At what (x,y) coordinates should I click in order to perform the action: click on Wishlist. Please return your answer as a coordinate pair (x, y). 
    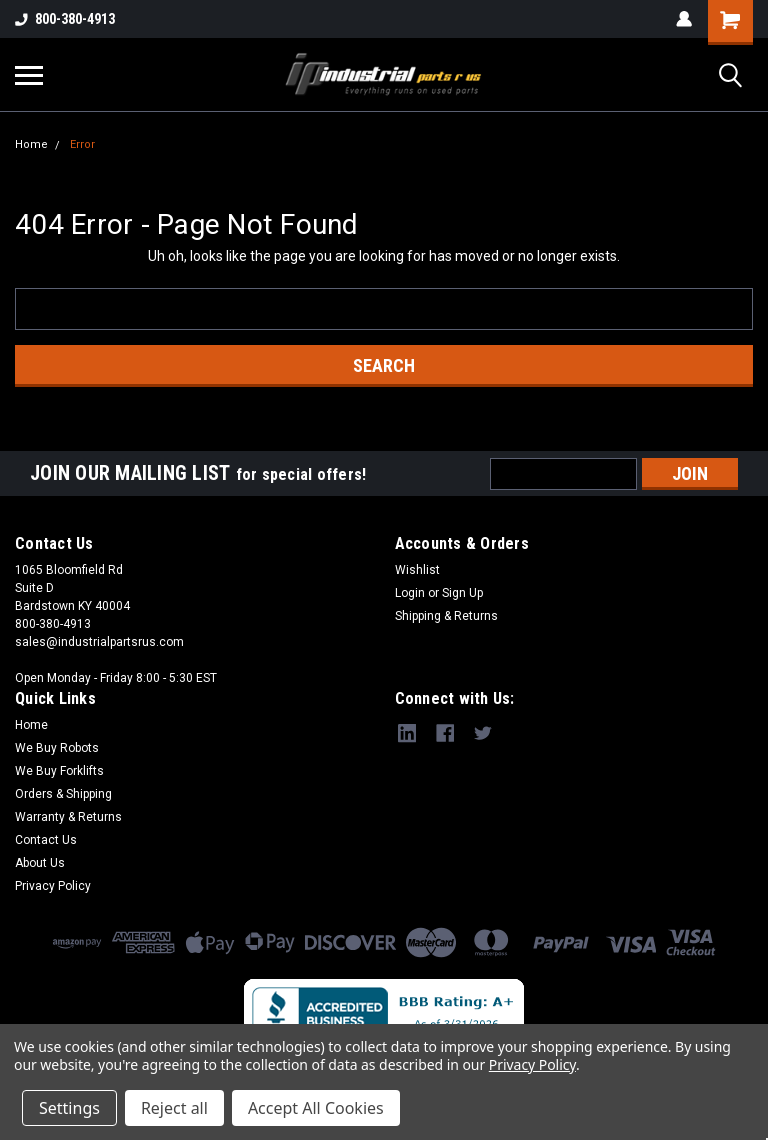
    Looking at the image, I should click on (417, 570).